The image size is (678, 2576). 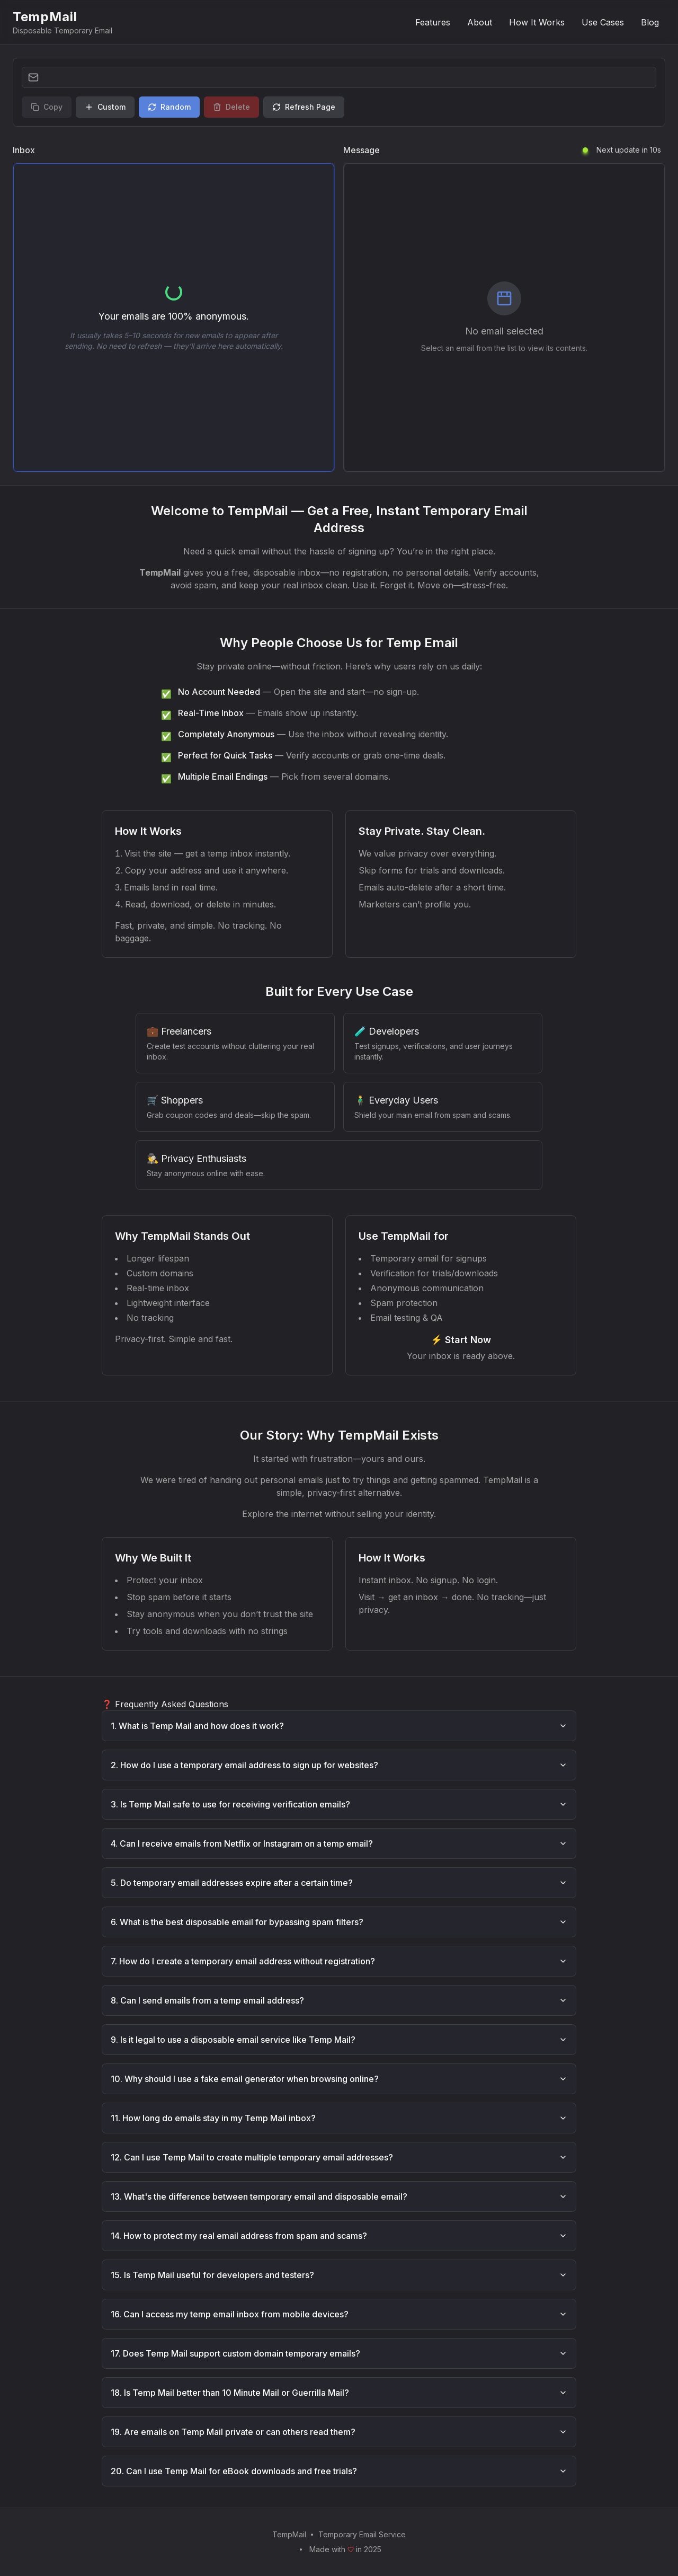 I want to click on 15. Is Temp Mail useful for developers and testers?, so click(x=339, y=2275).